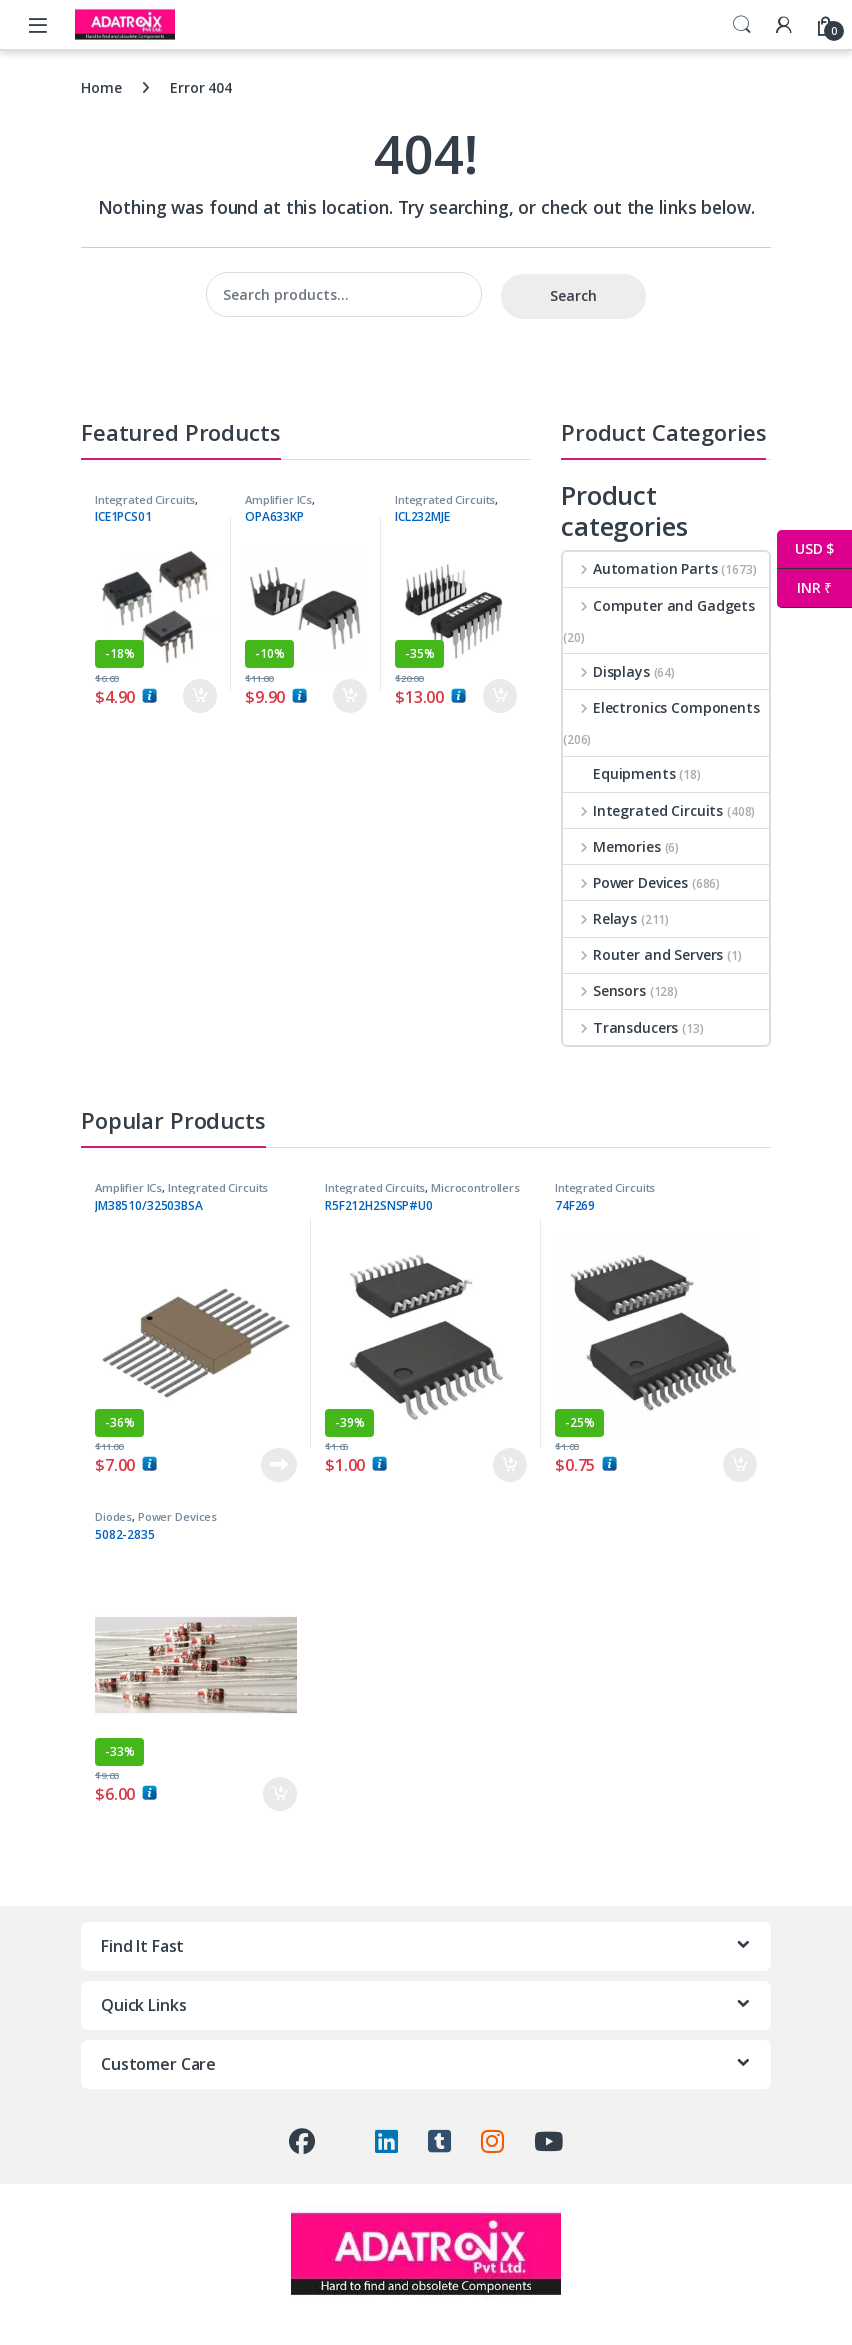 The width and height of the screenshot is (852, 2345). Describe the element at coordinates (643, 954) in the screenshot. I see `Router and Servers` at that location.